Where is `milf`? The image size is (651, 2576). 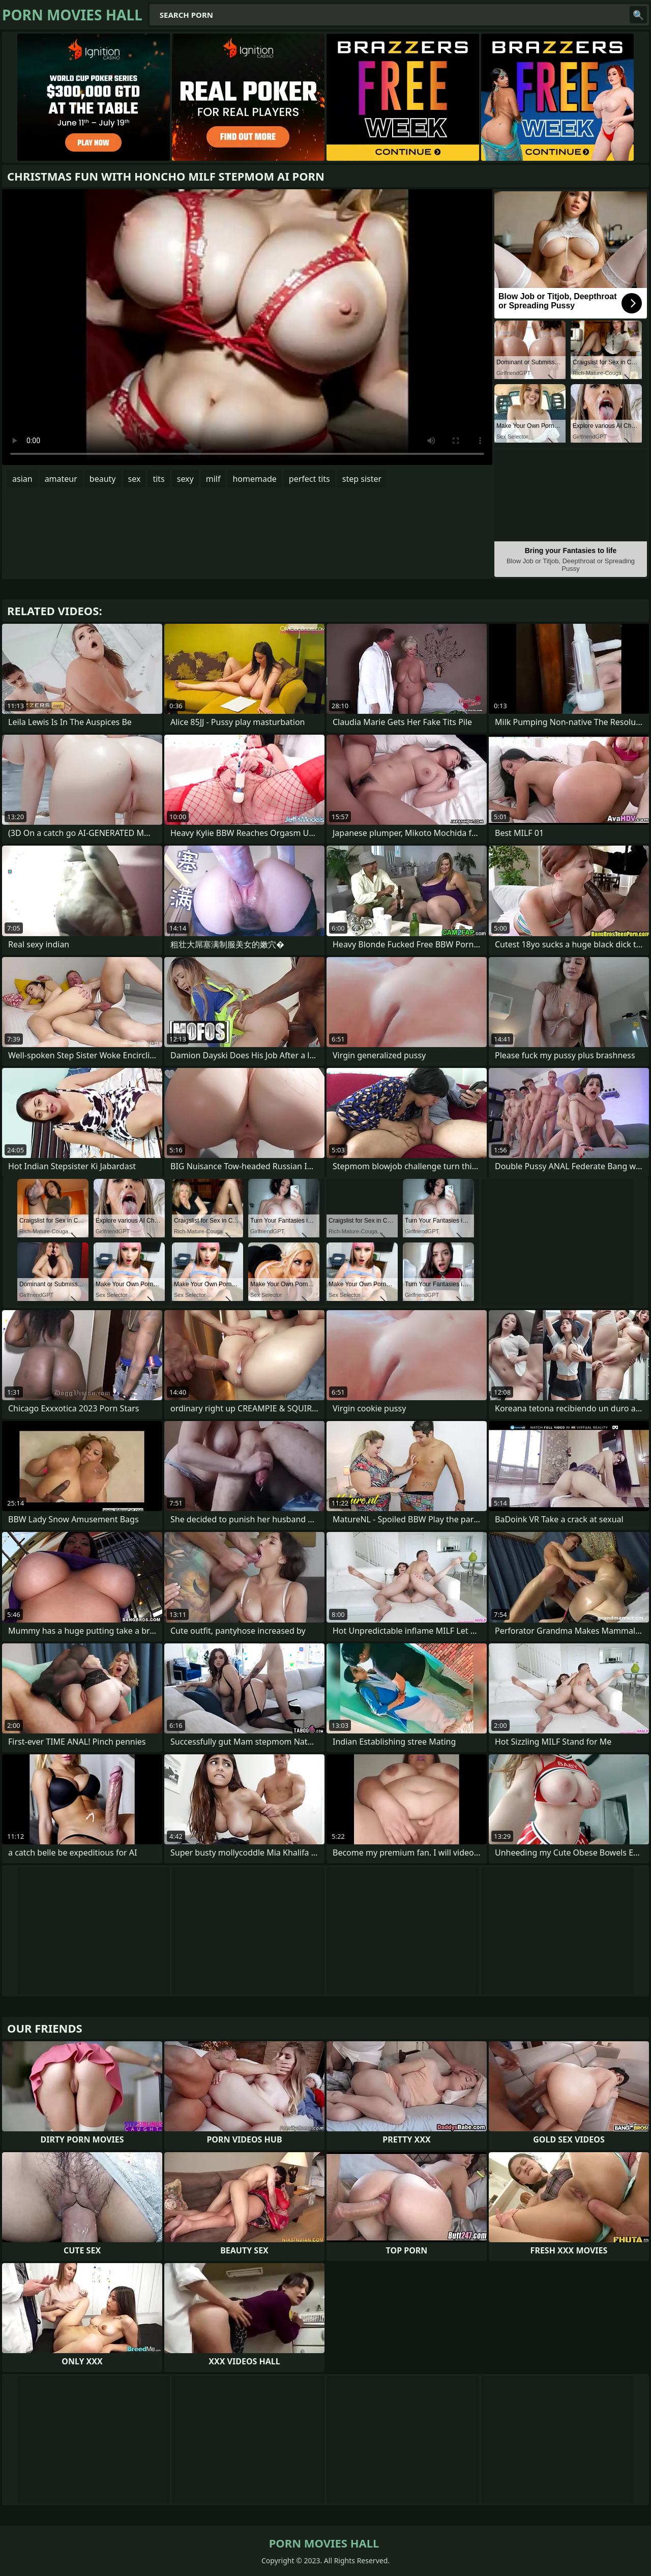
milf is located at coordinates (213, 478).